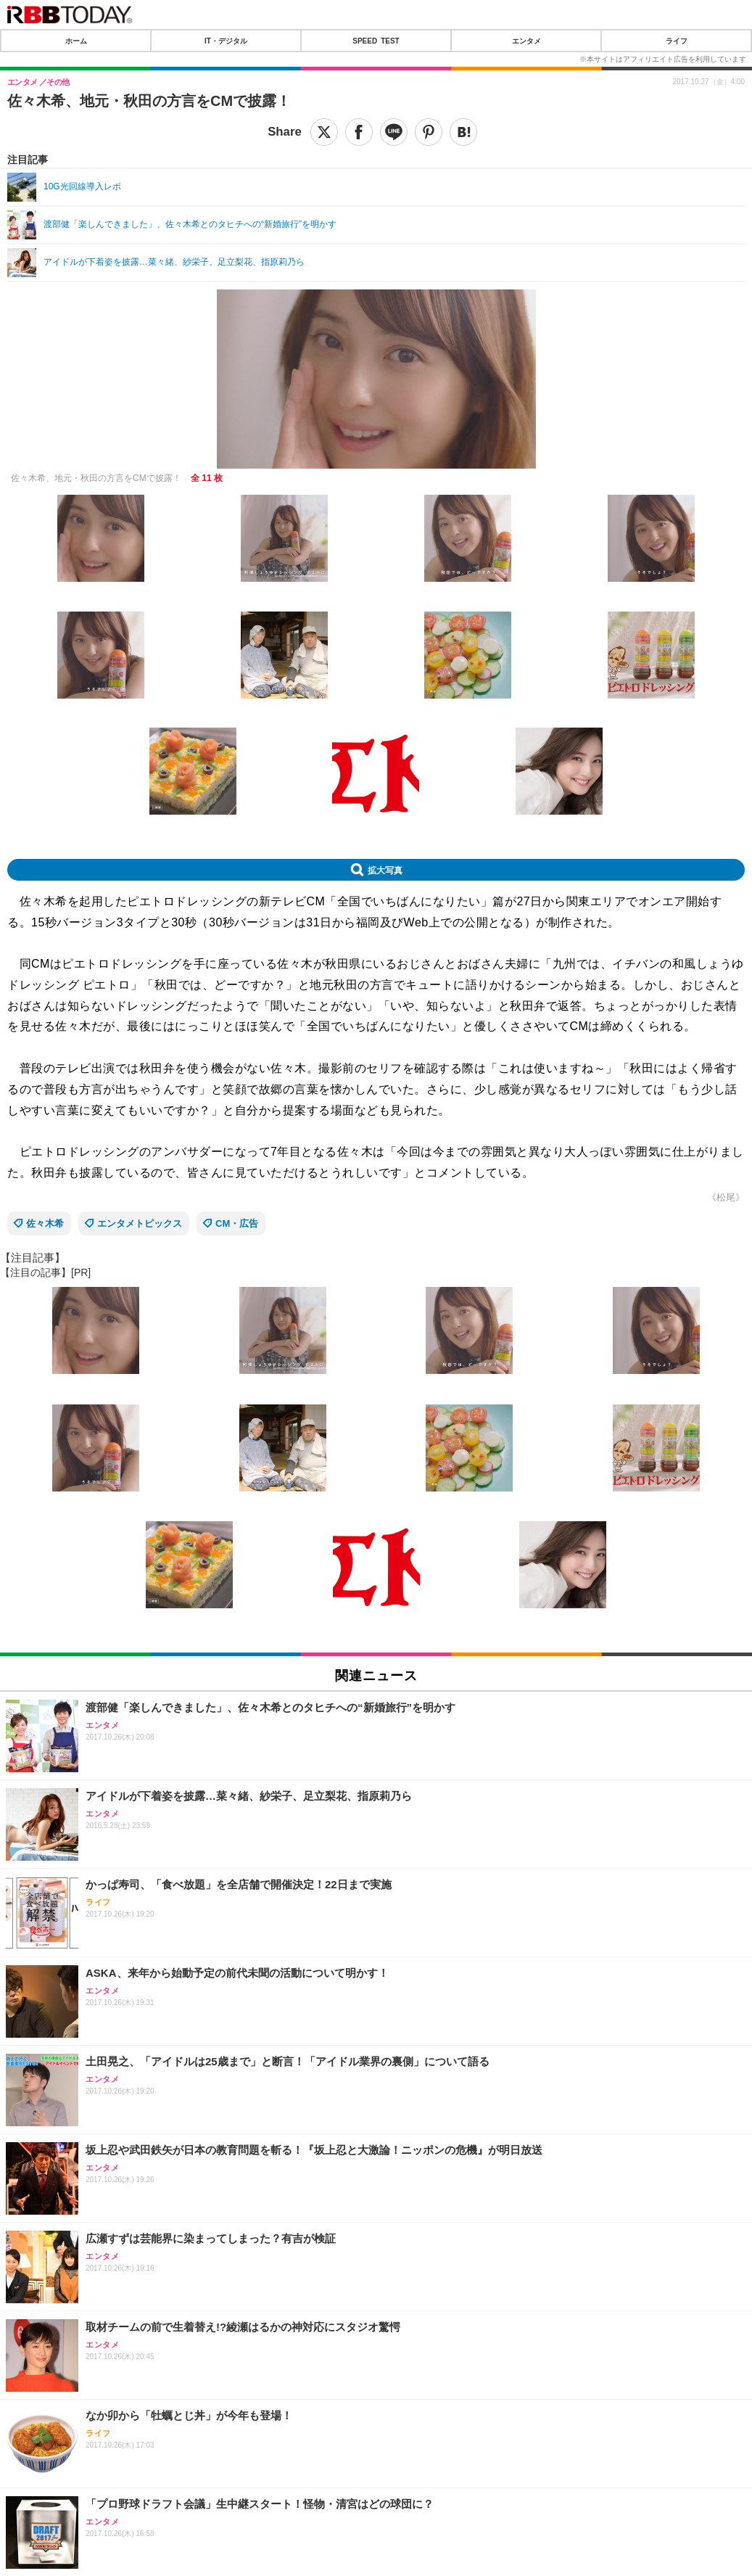  Describe the element at coordinates (385, 869) in the screenshot. I see `拡大写真` at that location.